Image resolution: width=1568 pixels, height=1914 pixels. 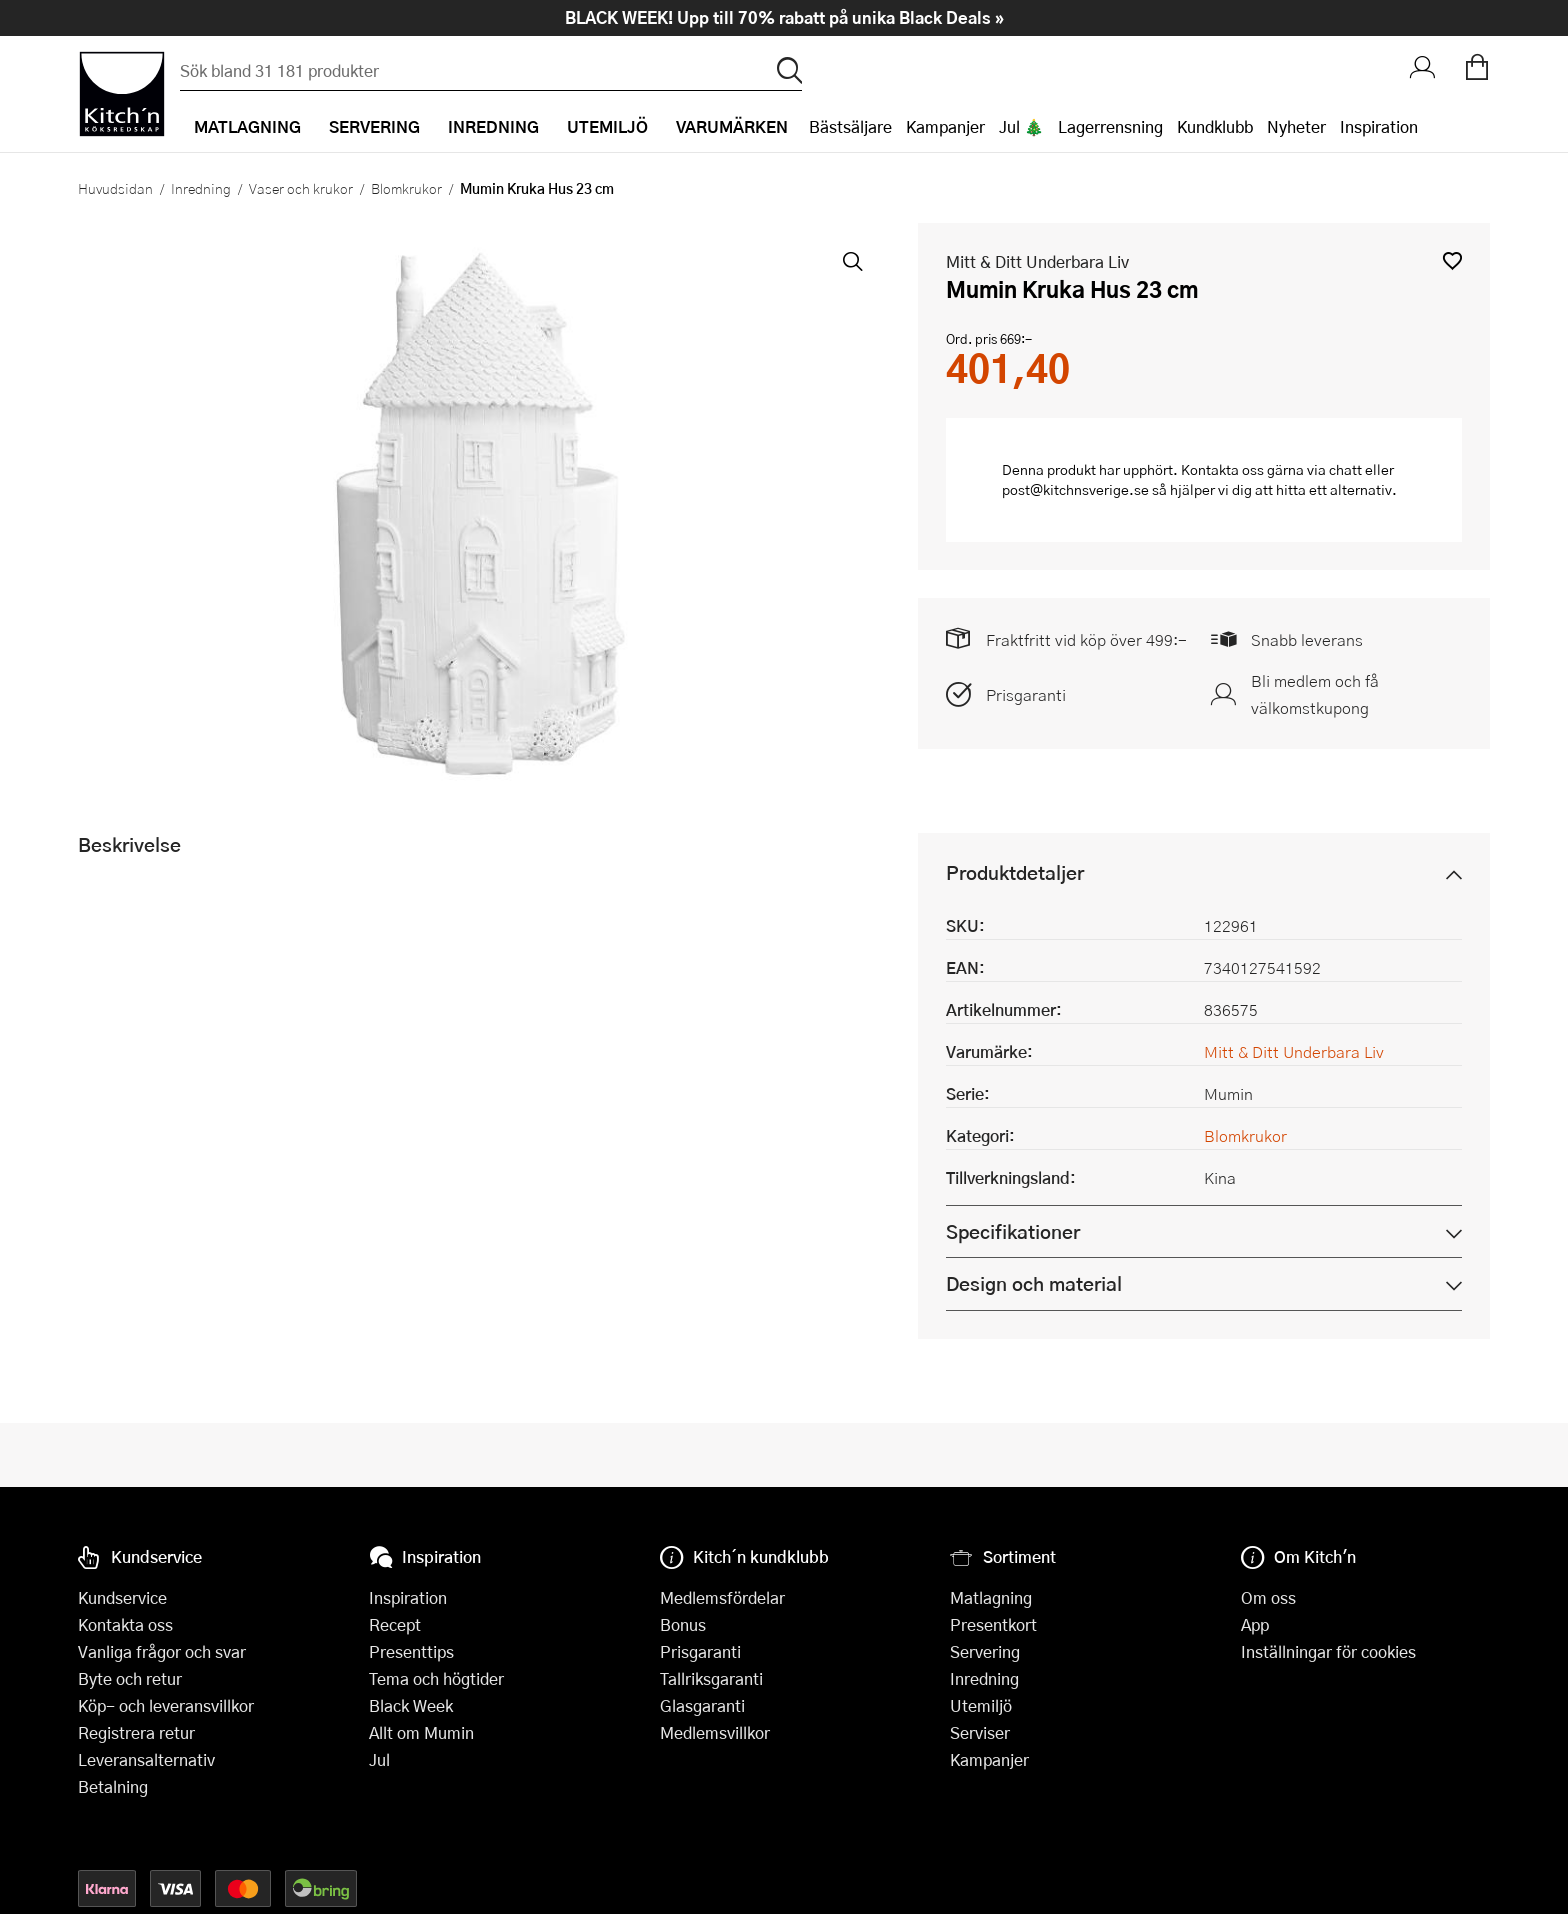 What do you see at coordinates (201, 188) in the screenshot?
I see `Inredning` at bounding box center [201, 188].